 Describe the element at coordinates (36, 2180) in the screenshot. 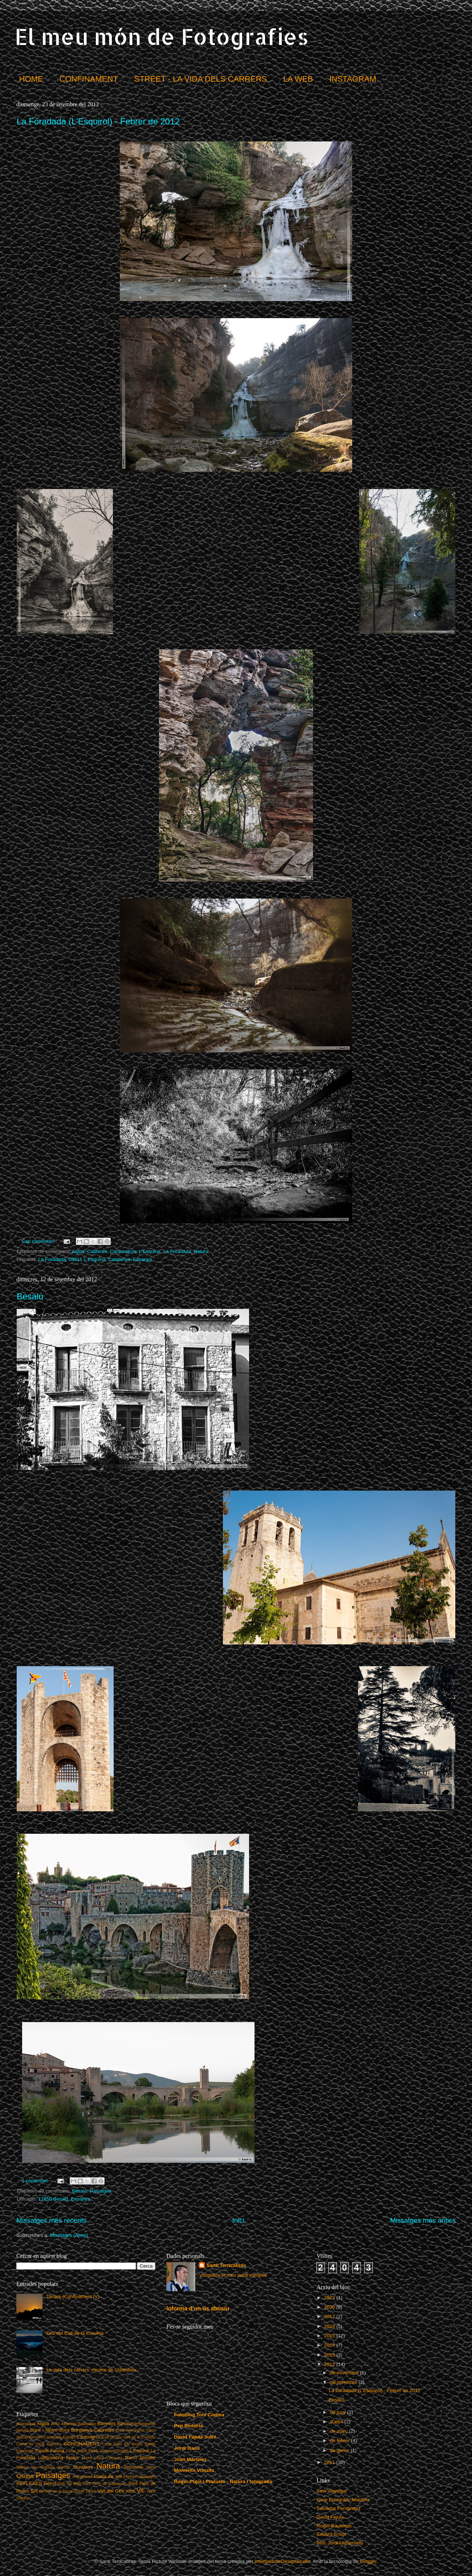

I see `1 comentari:` at that location.